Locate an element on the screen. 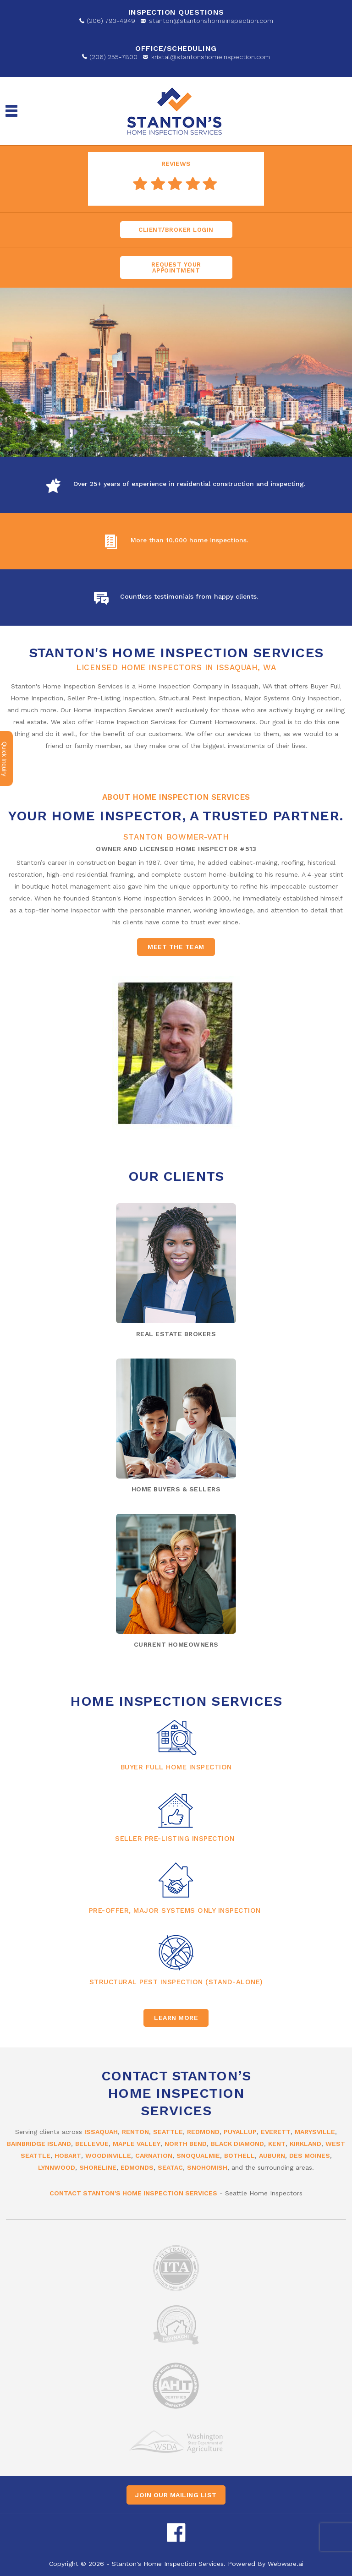 This screenshot has height=2576, width=352. Inspection Questions is located at coordinates (176, 12).